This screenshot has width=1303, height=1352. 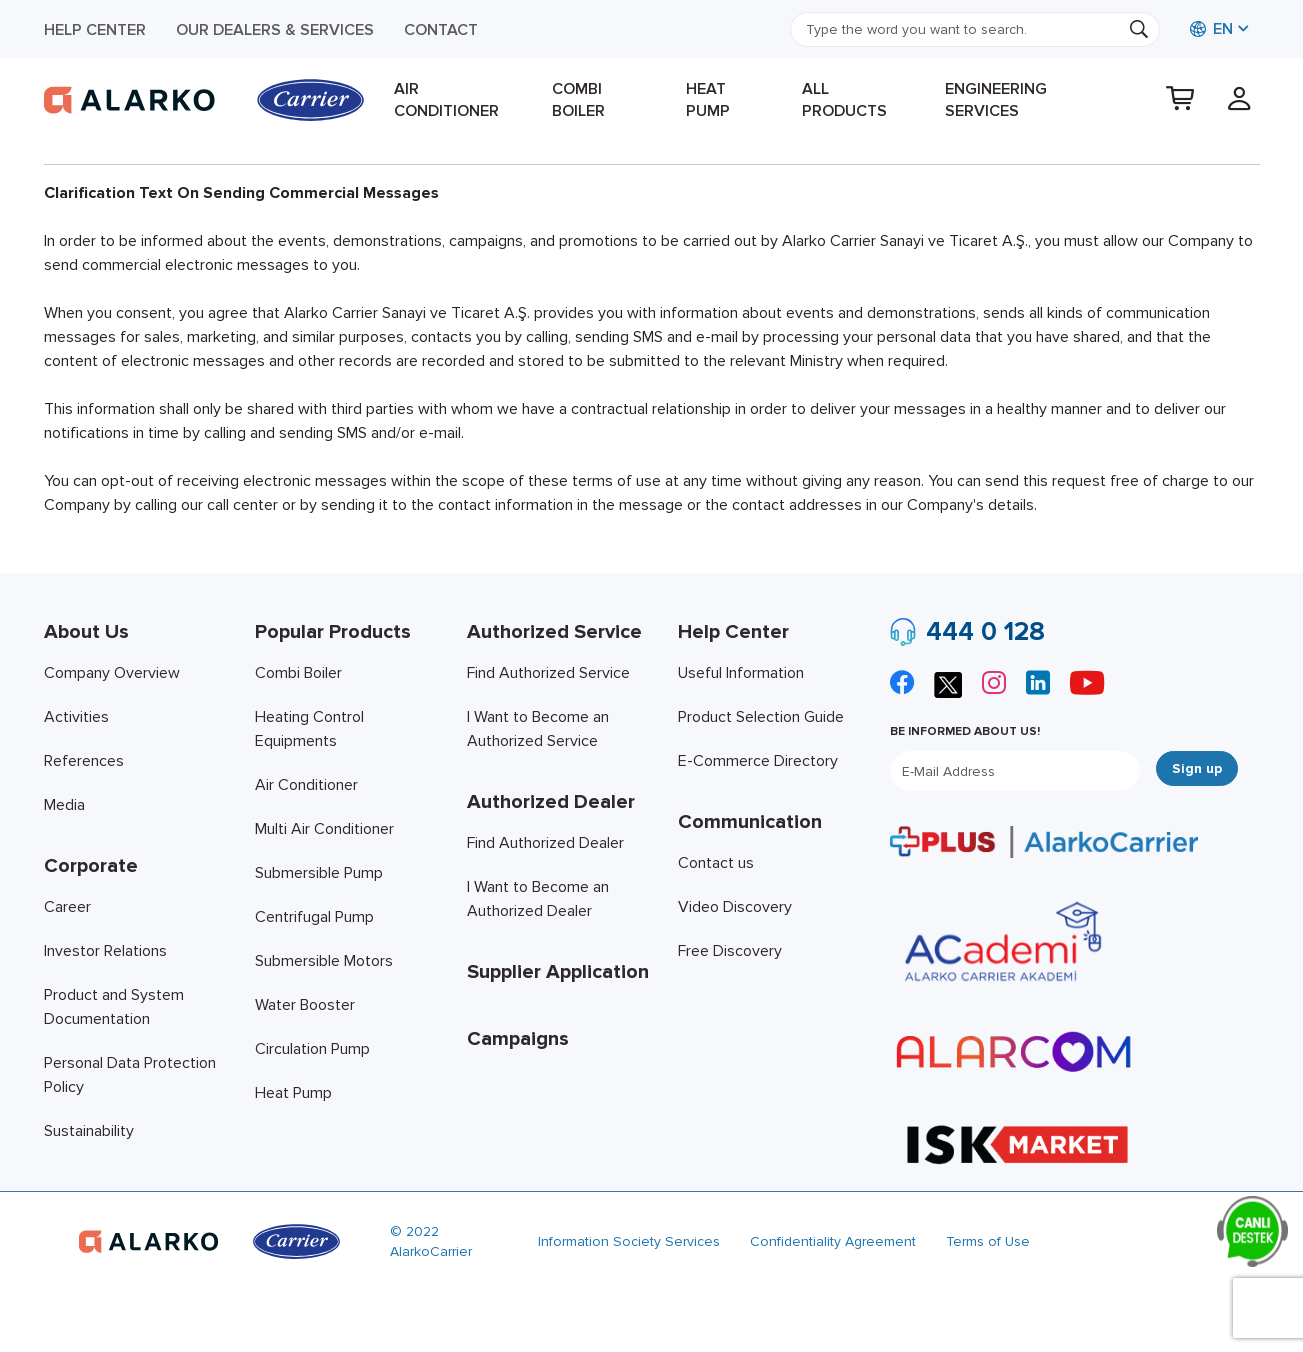 I want to click on Sustainability, so click(x=89, y=1131).